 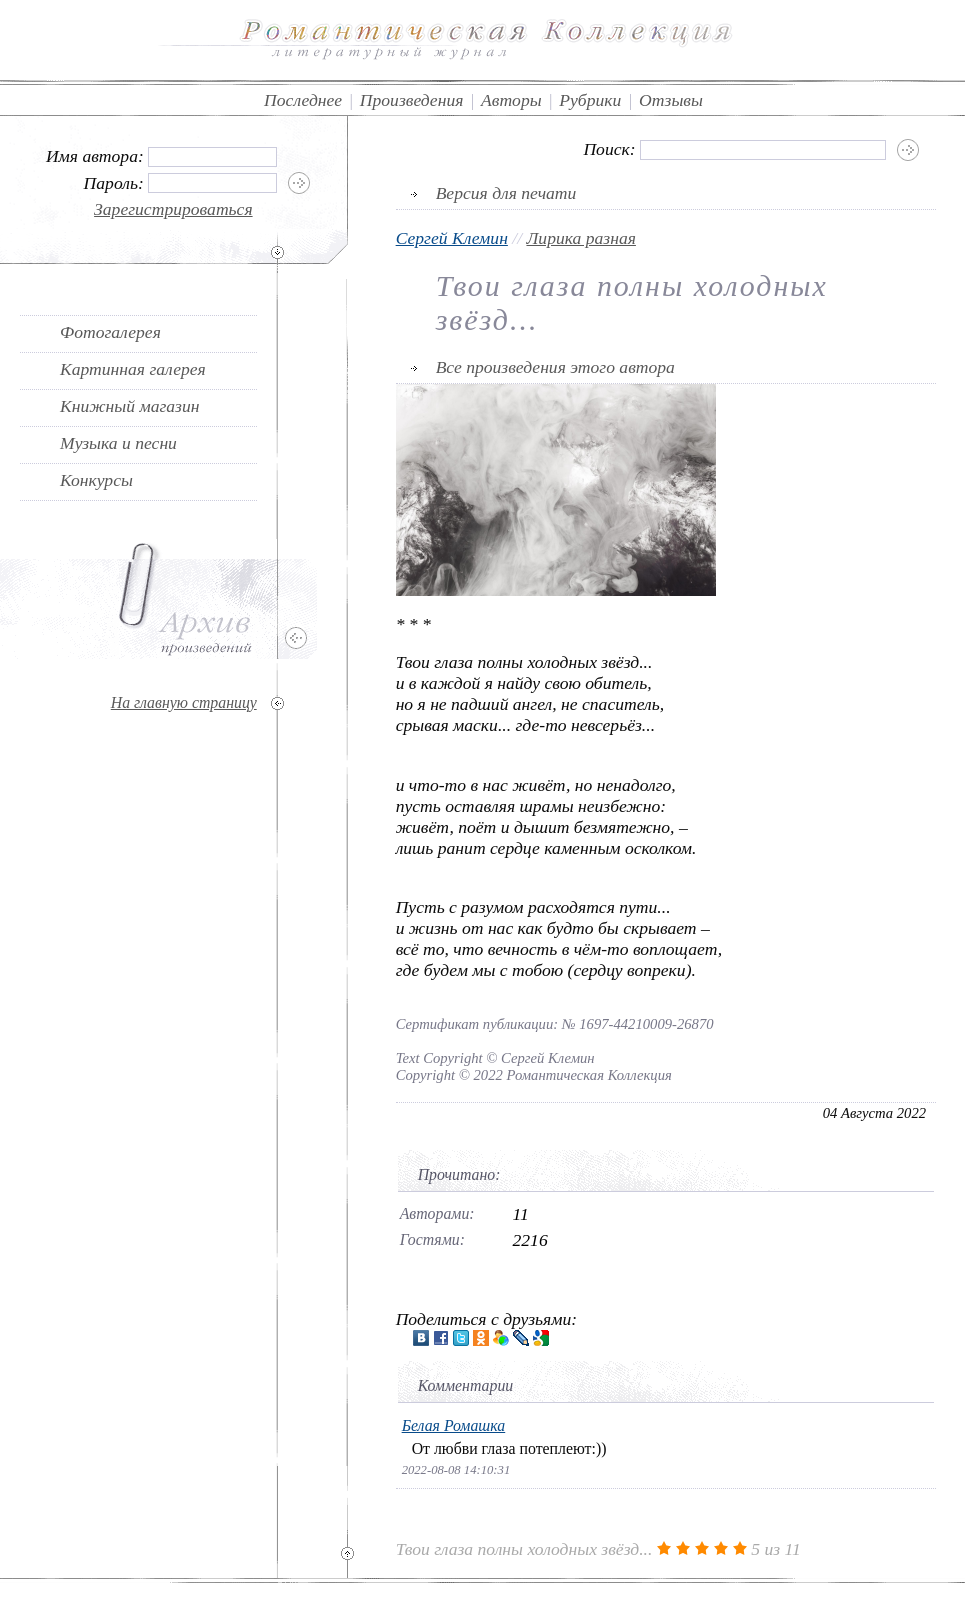 What do you see at coordinates (173, 209) in the screenshot?
I see `Зарегистрироваться` at bounding box center [173, 209].